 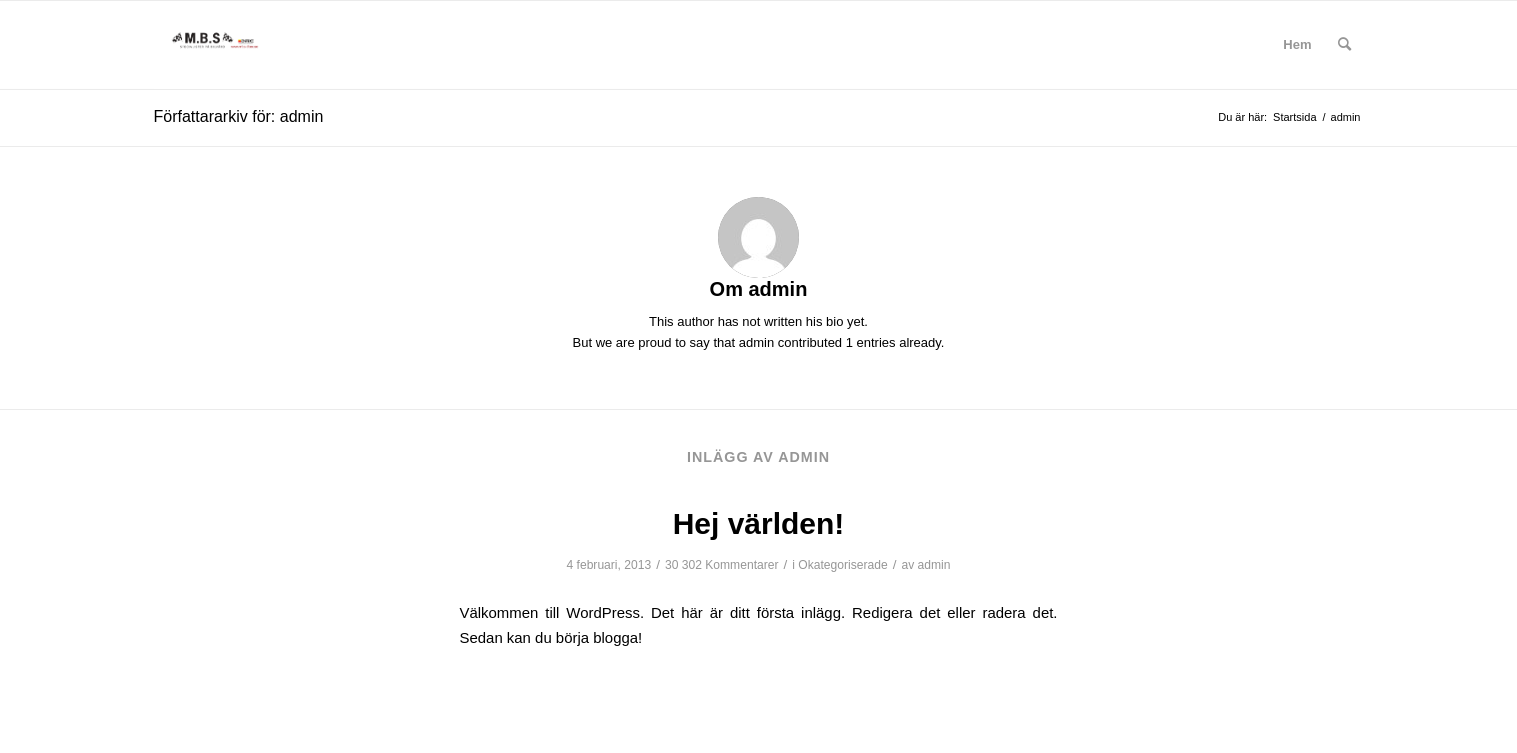 What do you see at coordinates (842, 565) in the screenshot?
I see `Okategoriserade` at bounding box center [842, 565].